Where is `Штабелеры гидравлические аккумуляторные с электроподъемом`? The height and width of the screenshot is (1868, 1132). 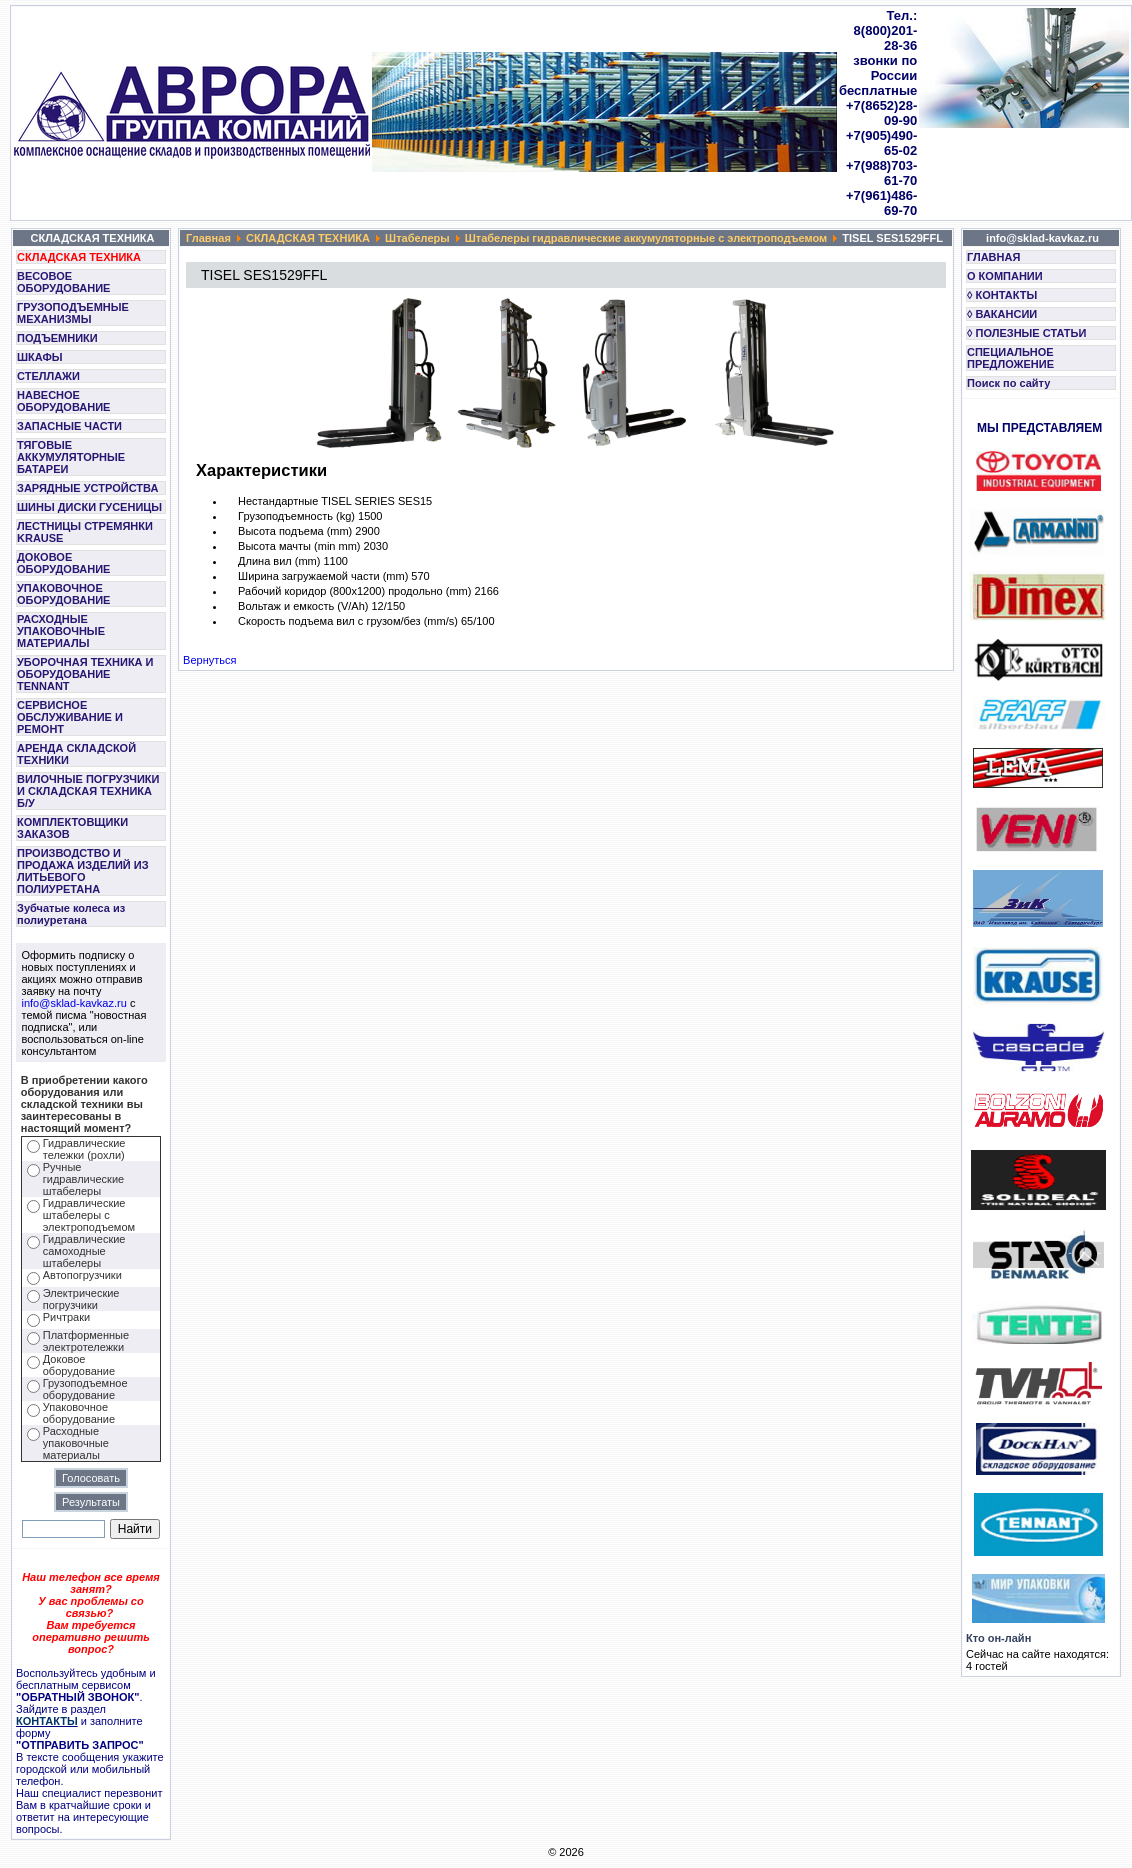
Штабелеры гидравлические аккумуляторные с электроподъемом is located at coordinates (646, 238).